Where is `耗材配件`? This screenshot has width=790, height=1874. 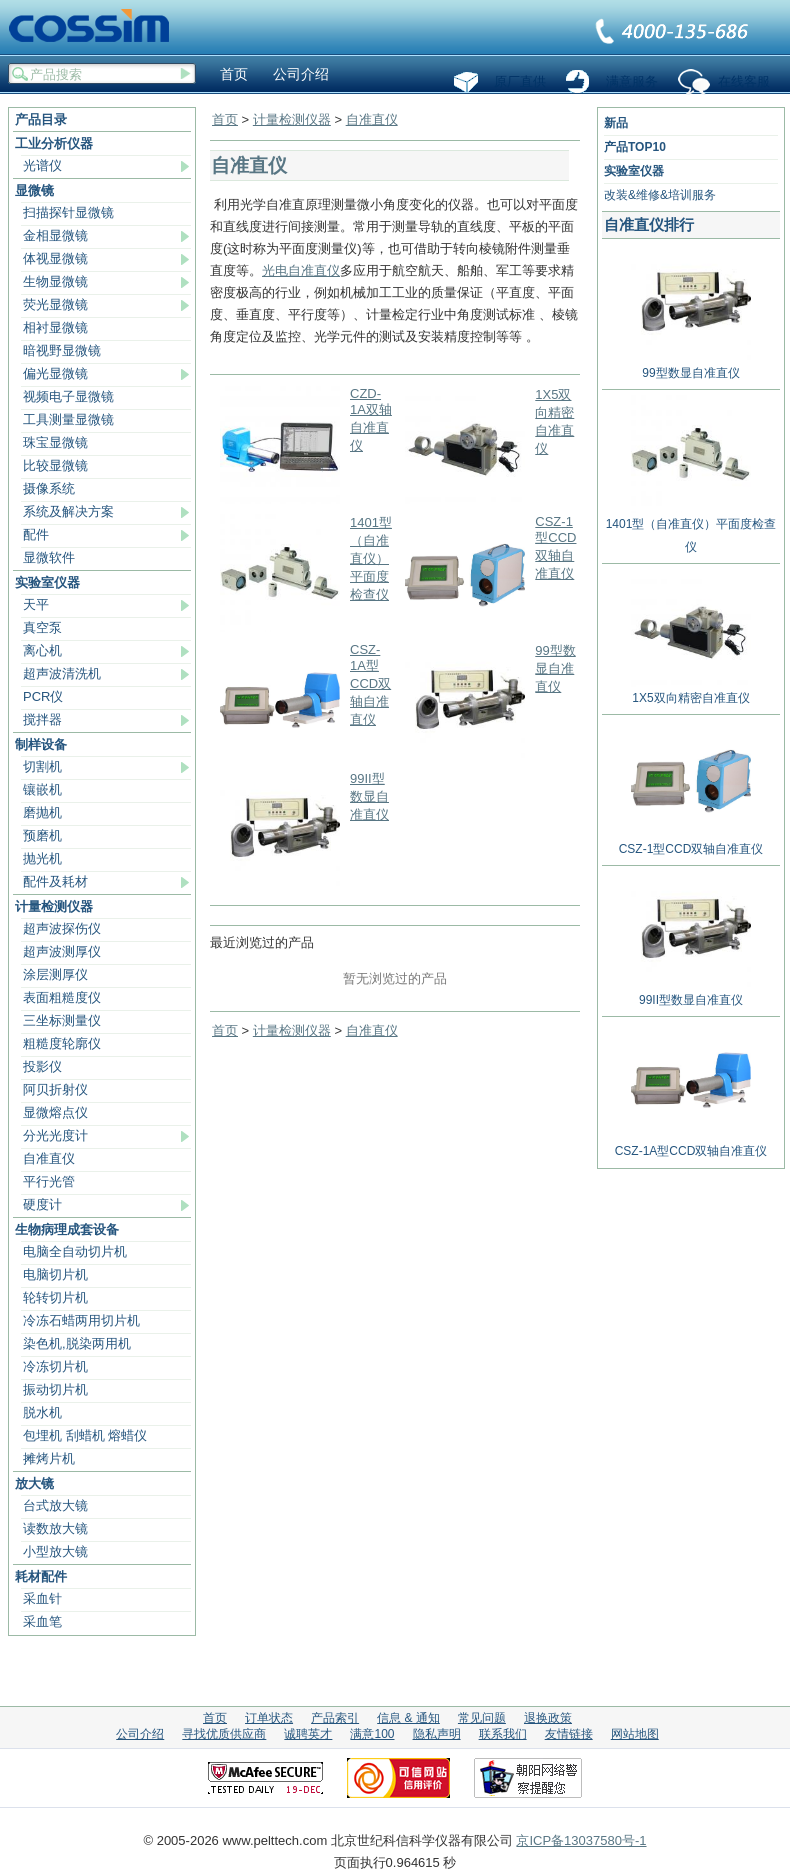 耗材配件 is located at coordinates (41, 1576).